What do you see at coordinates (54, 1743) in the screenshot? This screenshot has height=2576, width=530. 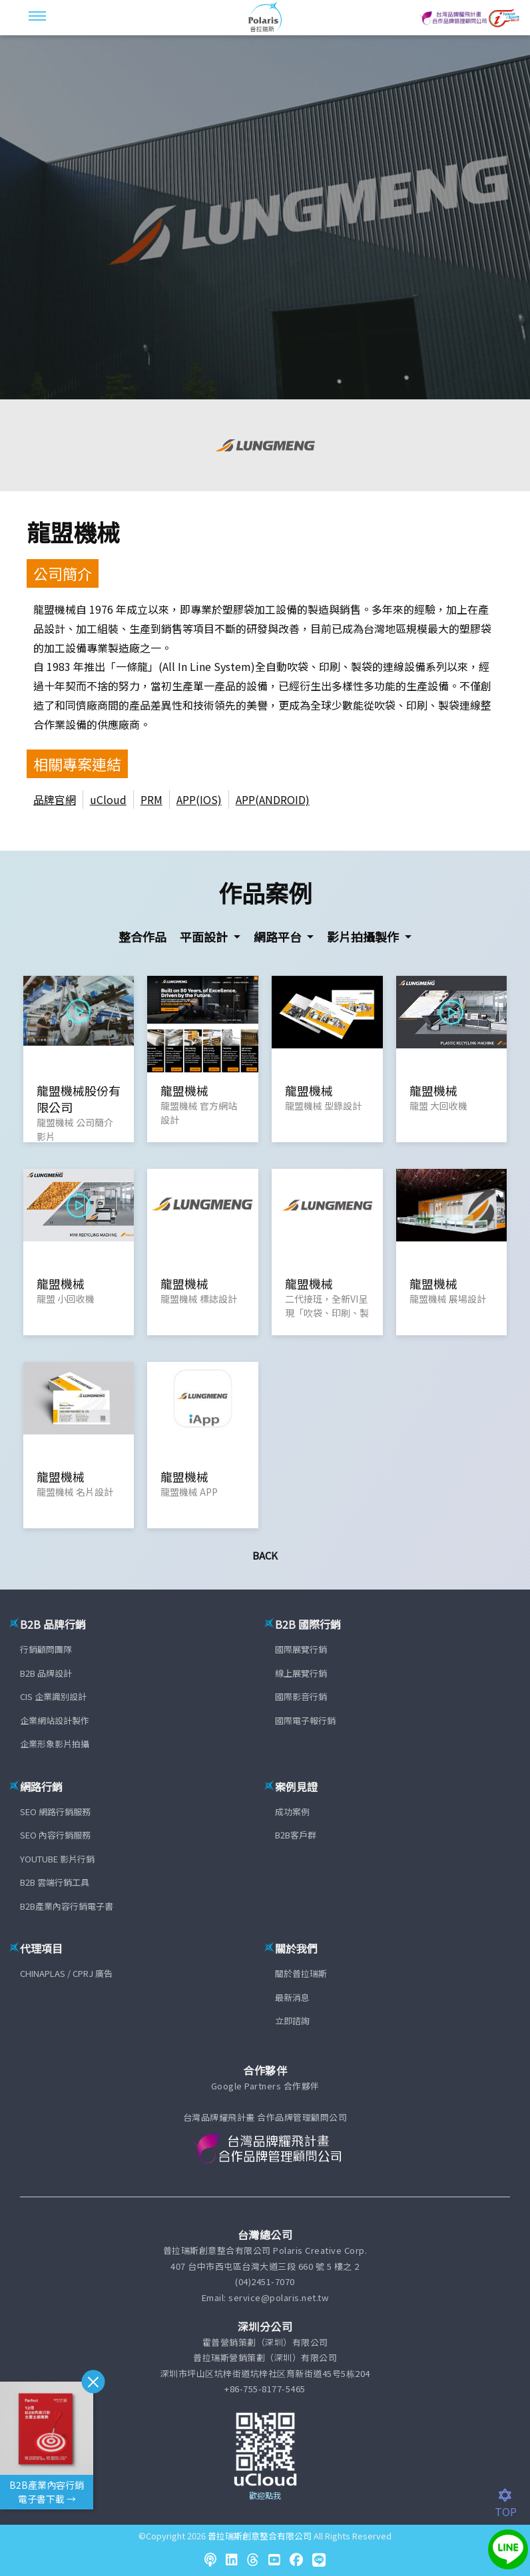 I see `企業形象影片拍攝` at bounding box center [54, 1743].